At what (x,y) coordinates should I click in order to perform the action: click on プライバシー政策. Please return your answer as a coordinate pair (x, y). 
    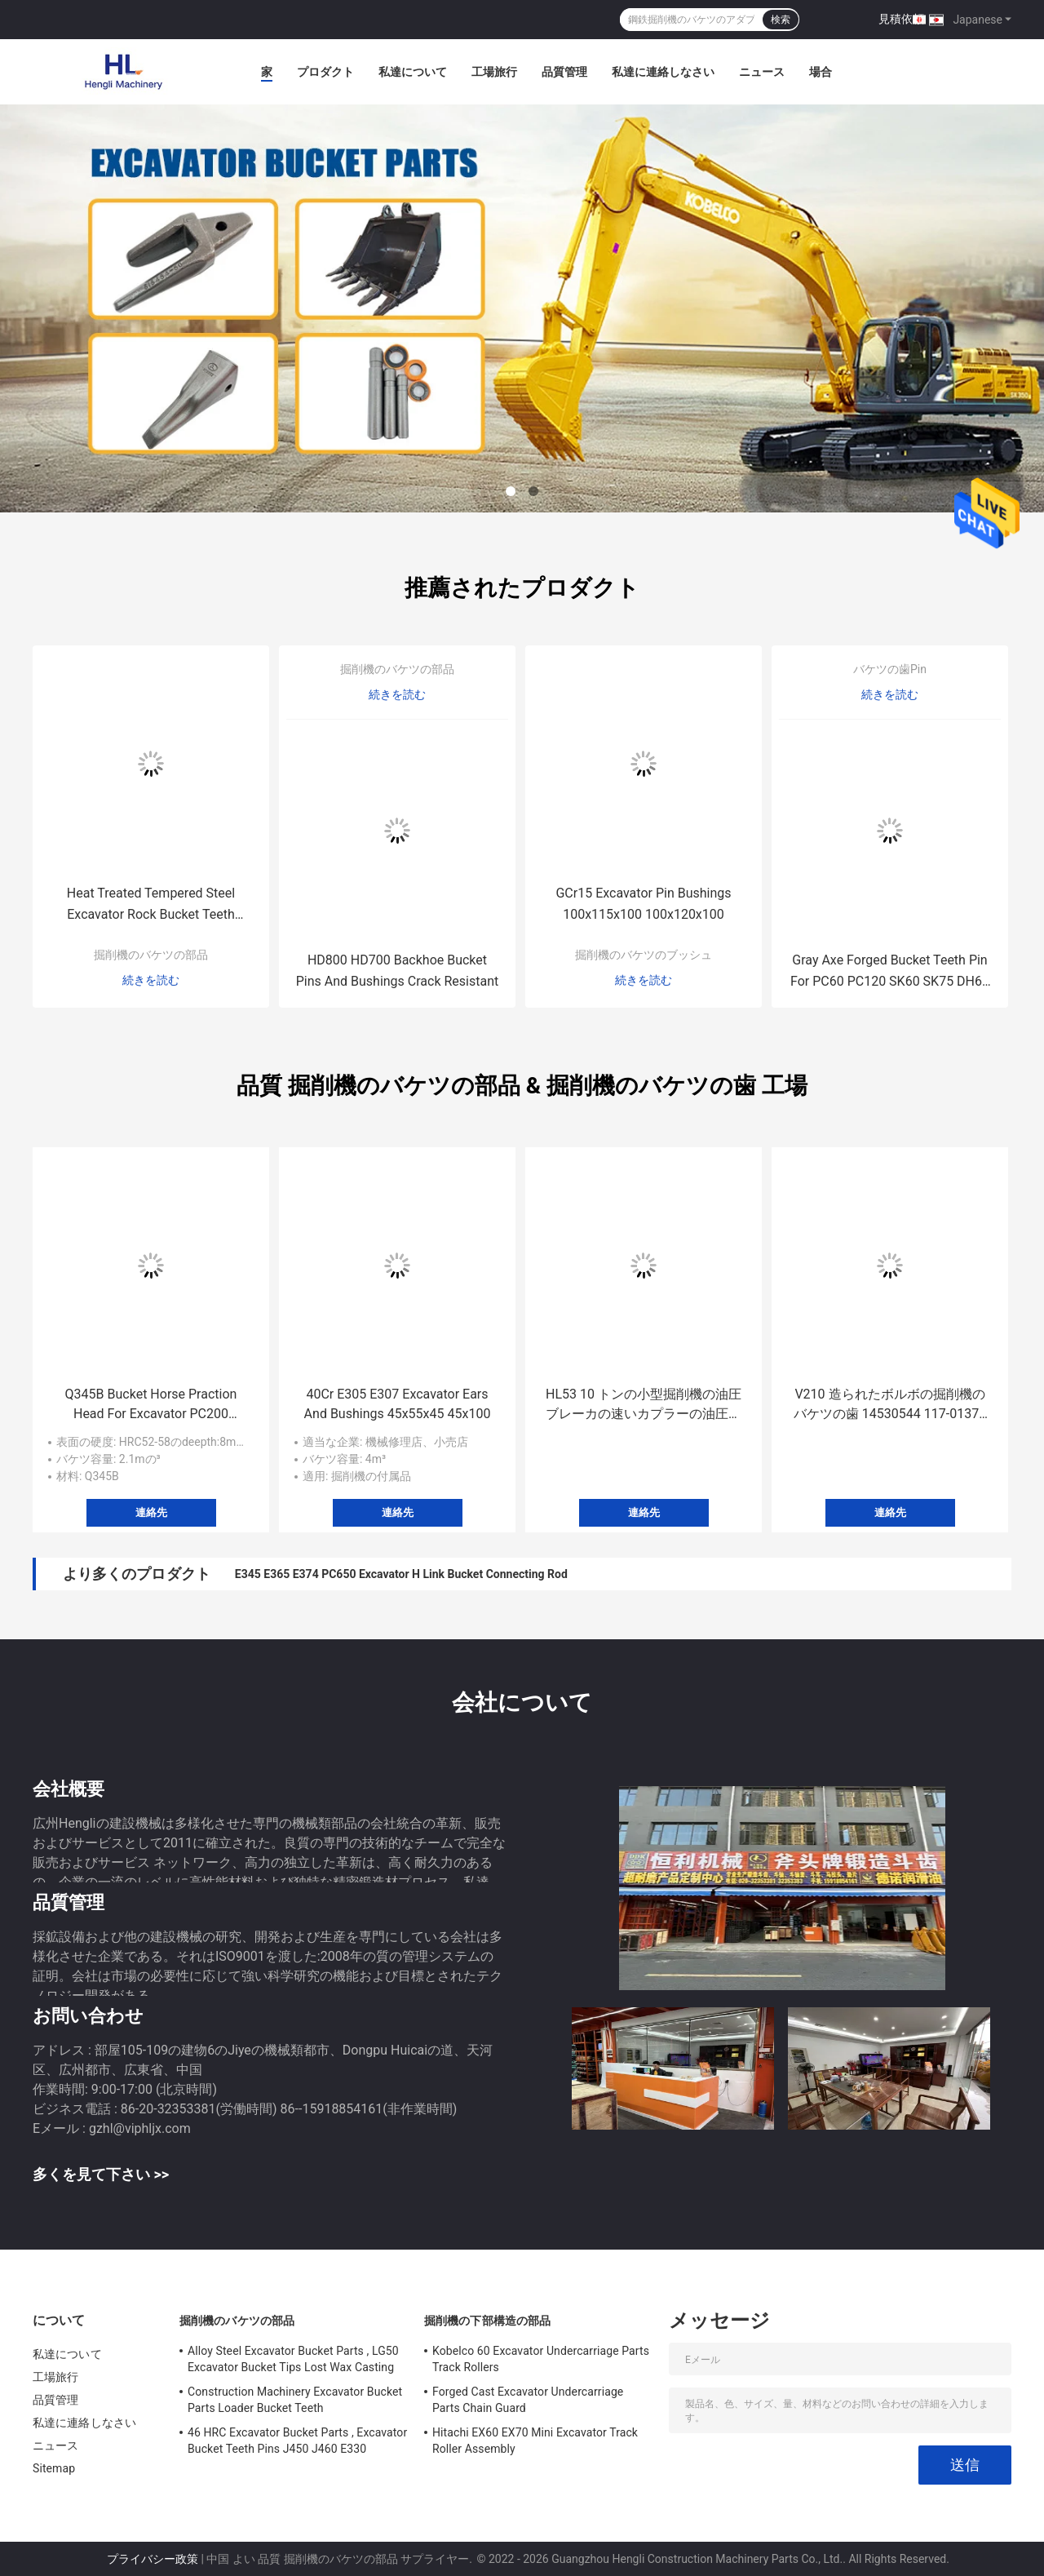
    Looking at the image, I should click on (152, 2558).